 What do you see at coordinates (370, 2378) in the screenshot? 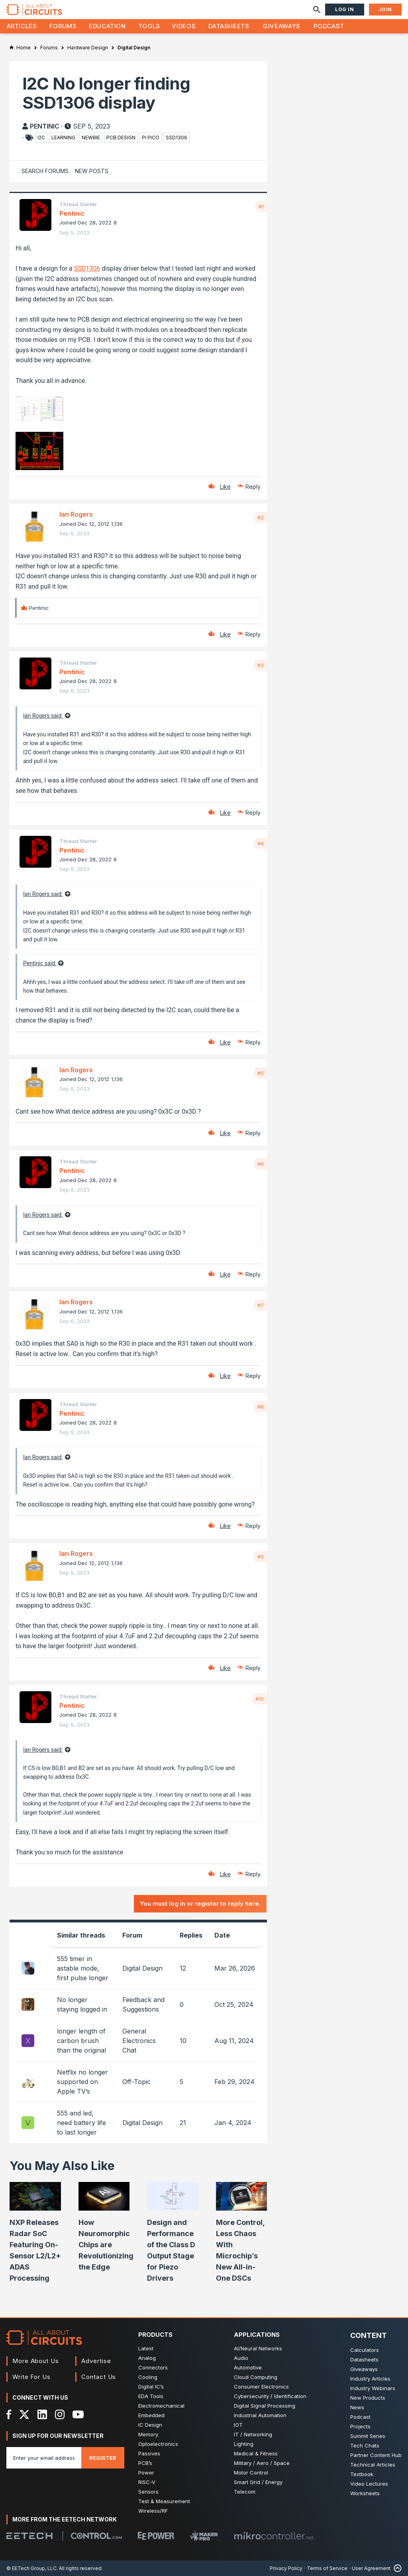
I see `Industry Articles` at bounding box center [370, 2378].